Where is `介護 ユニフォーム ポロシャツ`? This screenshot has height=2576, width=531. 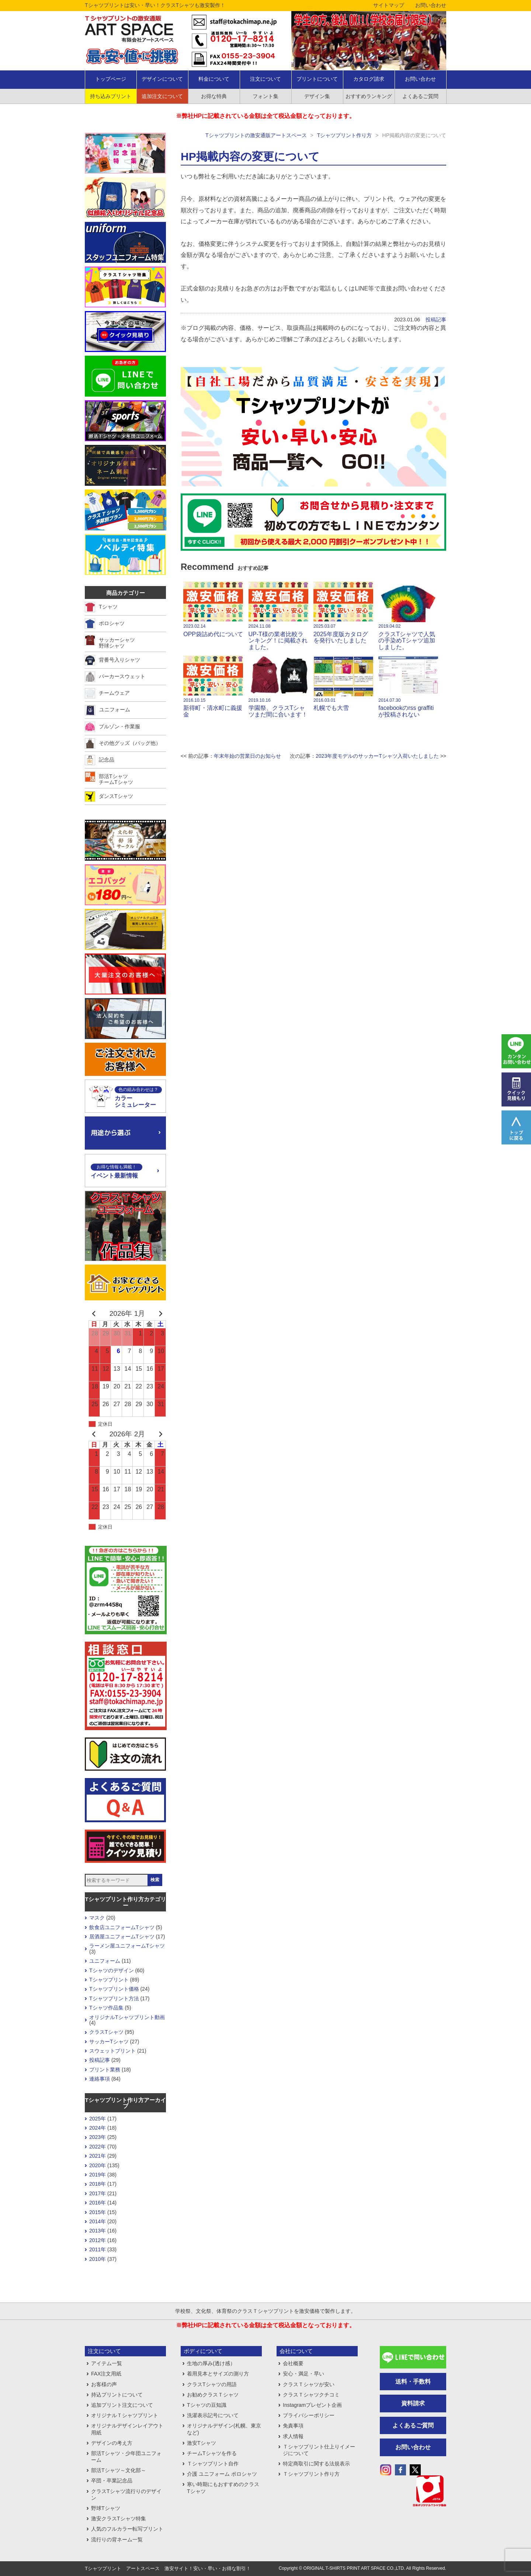
介護 ユニフォーム ポロシャツ is located at coordinates (222, 2474).